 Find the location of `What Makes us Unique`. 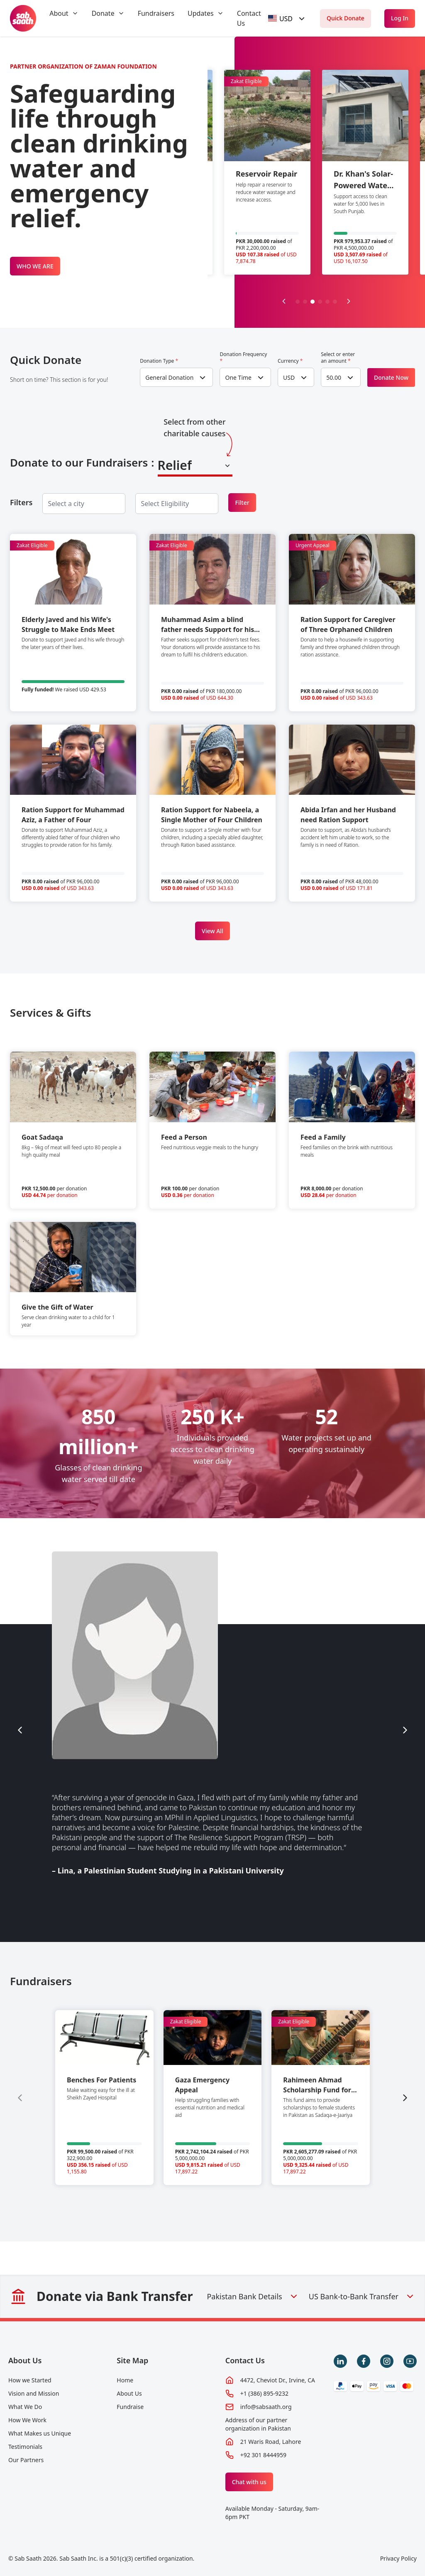

What Makes us Unique is located at coordinates (39, 2433).